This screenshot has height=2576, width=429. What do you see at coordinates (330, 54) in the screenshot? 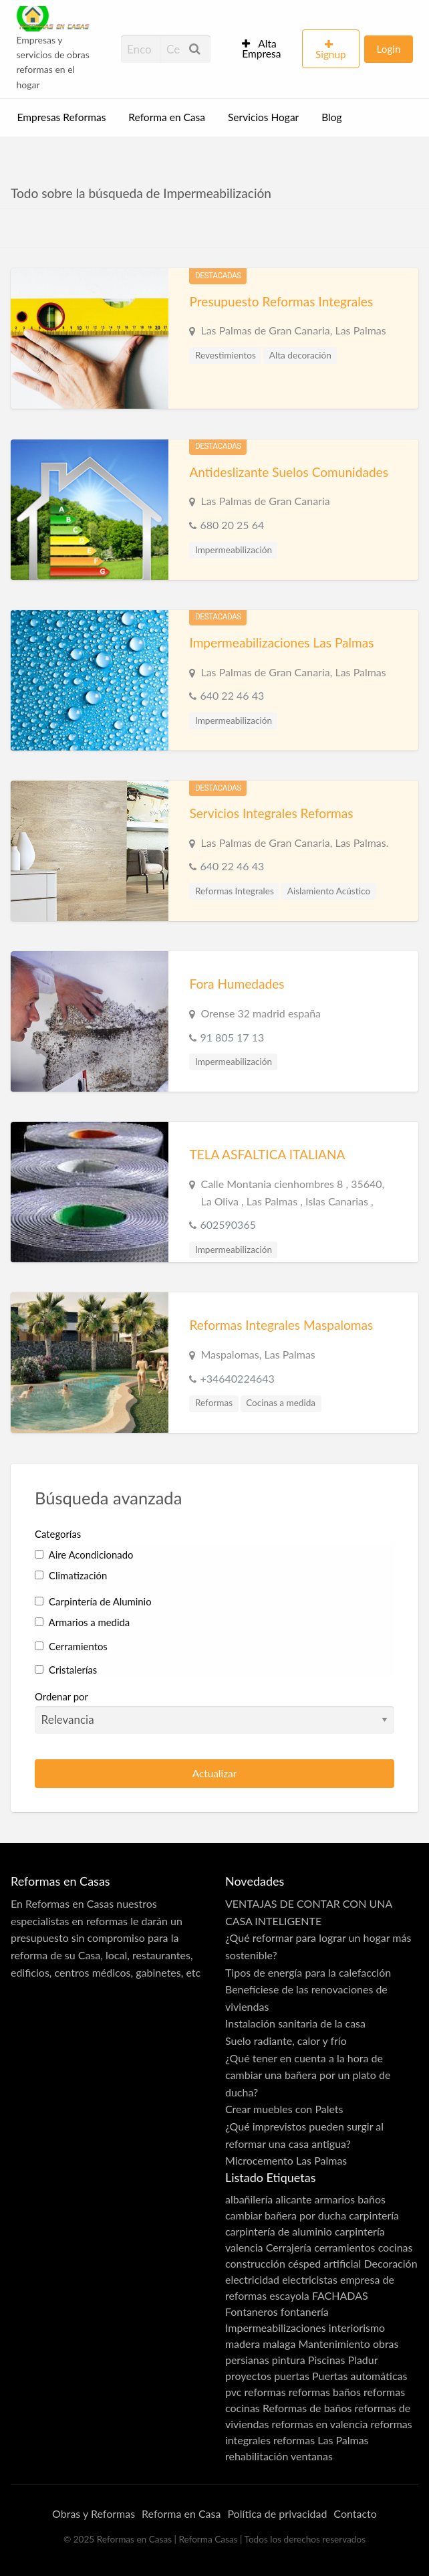
I see `Signup` at bounding box center [330, 54].